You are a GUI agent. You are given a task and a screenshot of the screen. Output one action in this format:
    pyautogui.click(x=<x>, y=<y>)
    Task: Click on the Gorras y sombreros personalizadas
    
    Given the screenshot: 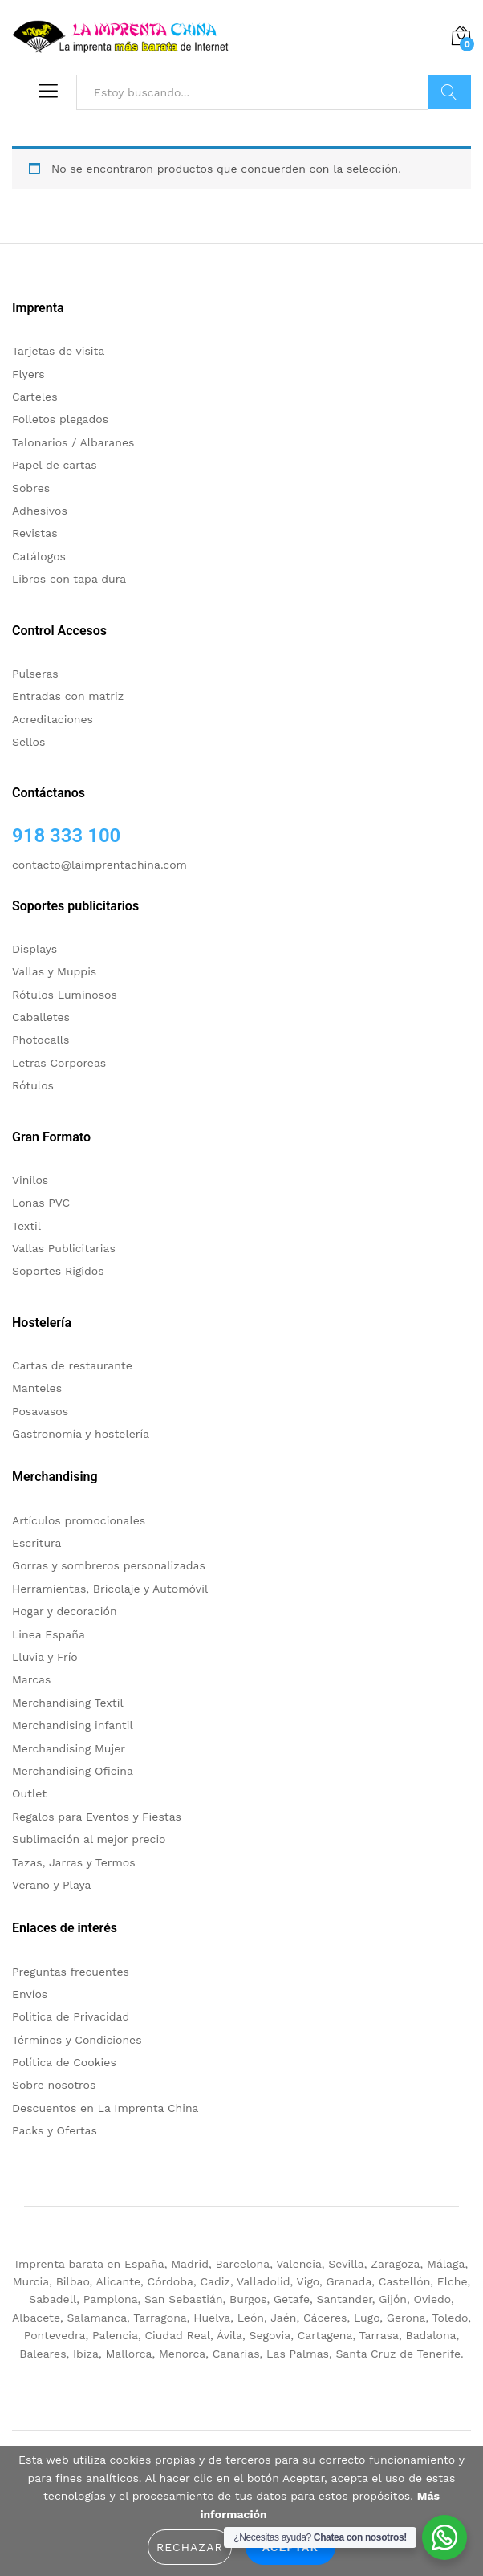 What is the action you would take?
    pyautogui.click(x=108, y=1565)
    